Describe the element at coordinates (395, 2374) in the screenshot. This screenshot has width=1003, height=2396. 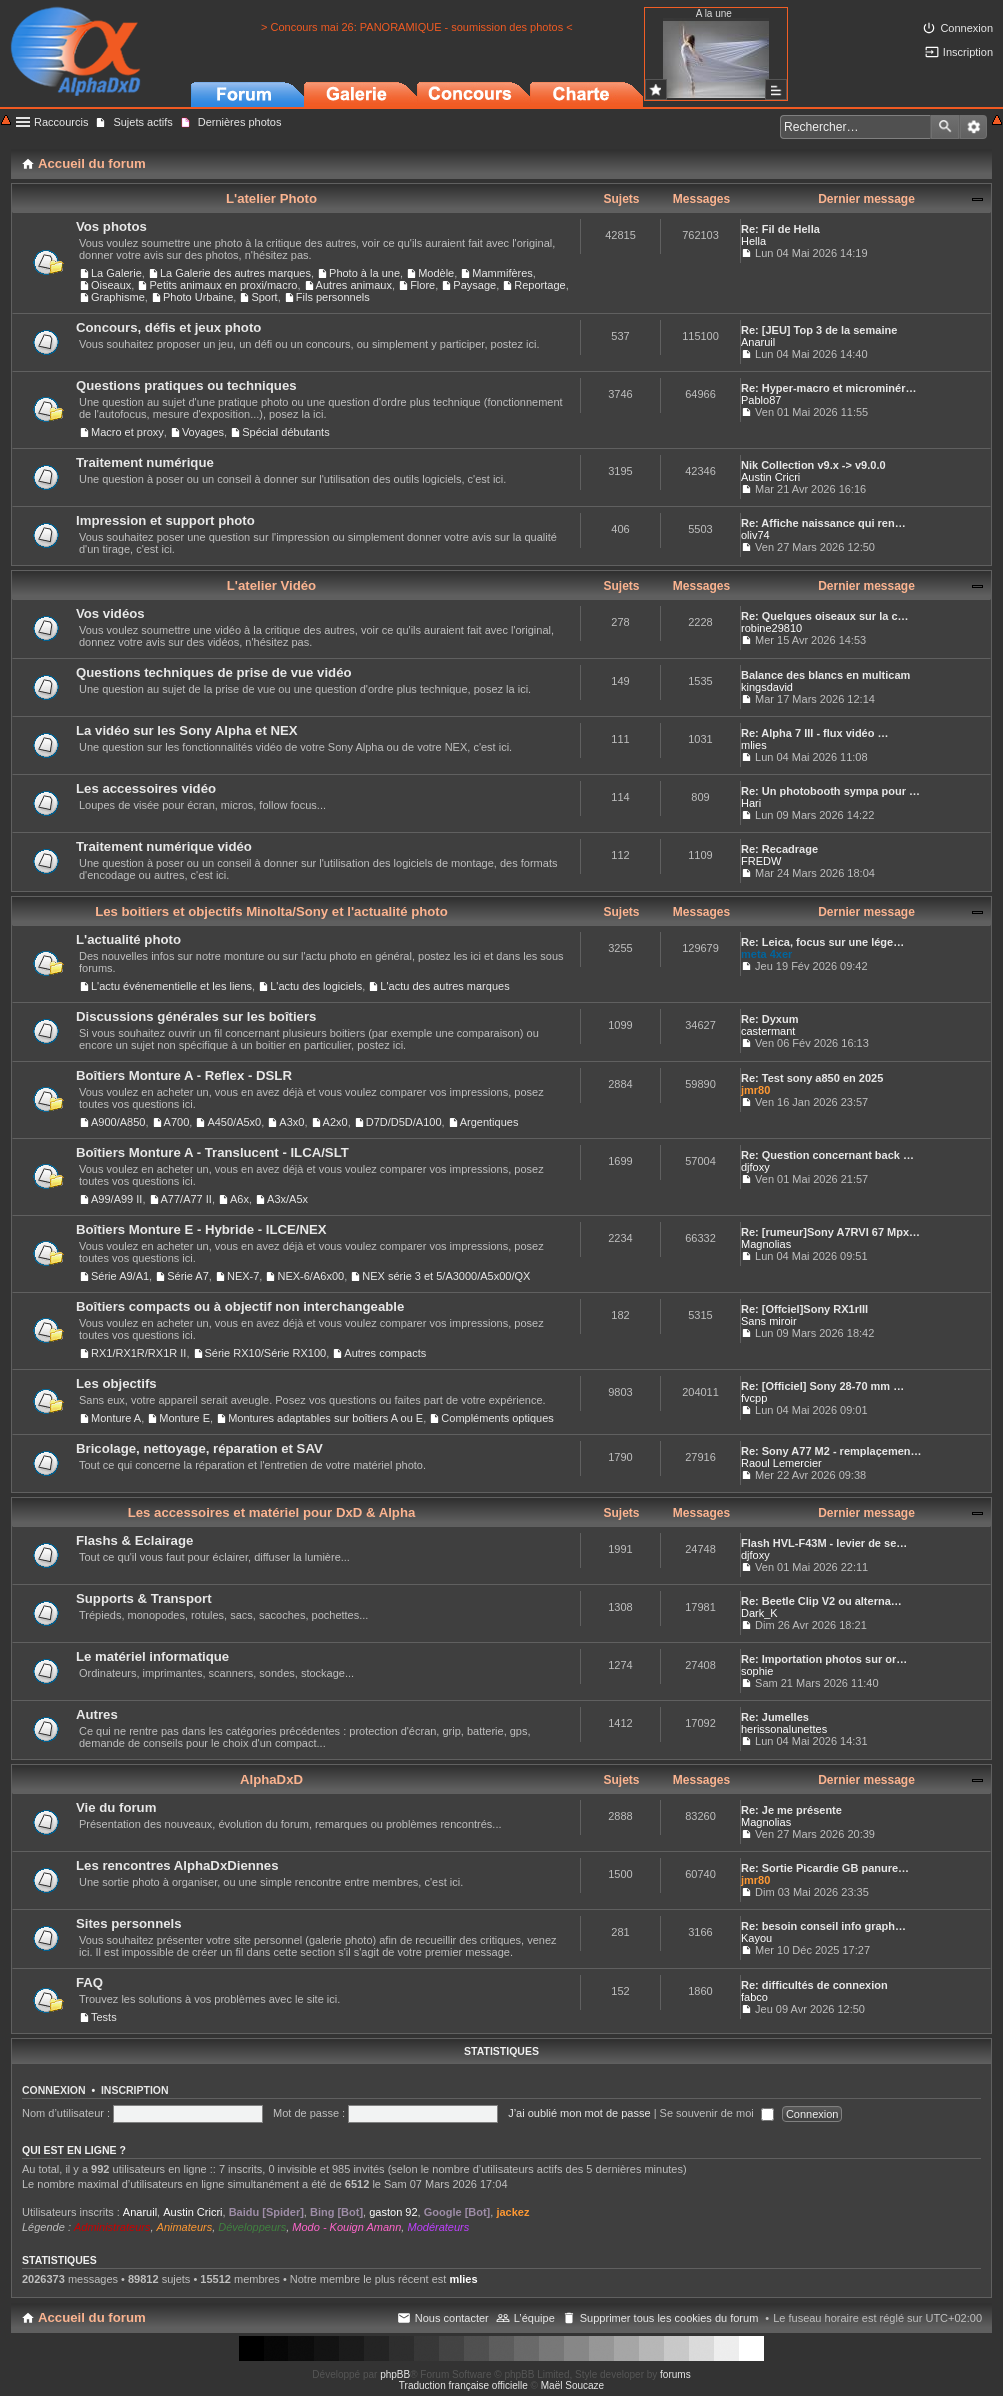
I see `phpBB` at that location.